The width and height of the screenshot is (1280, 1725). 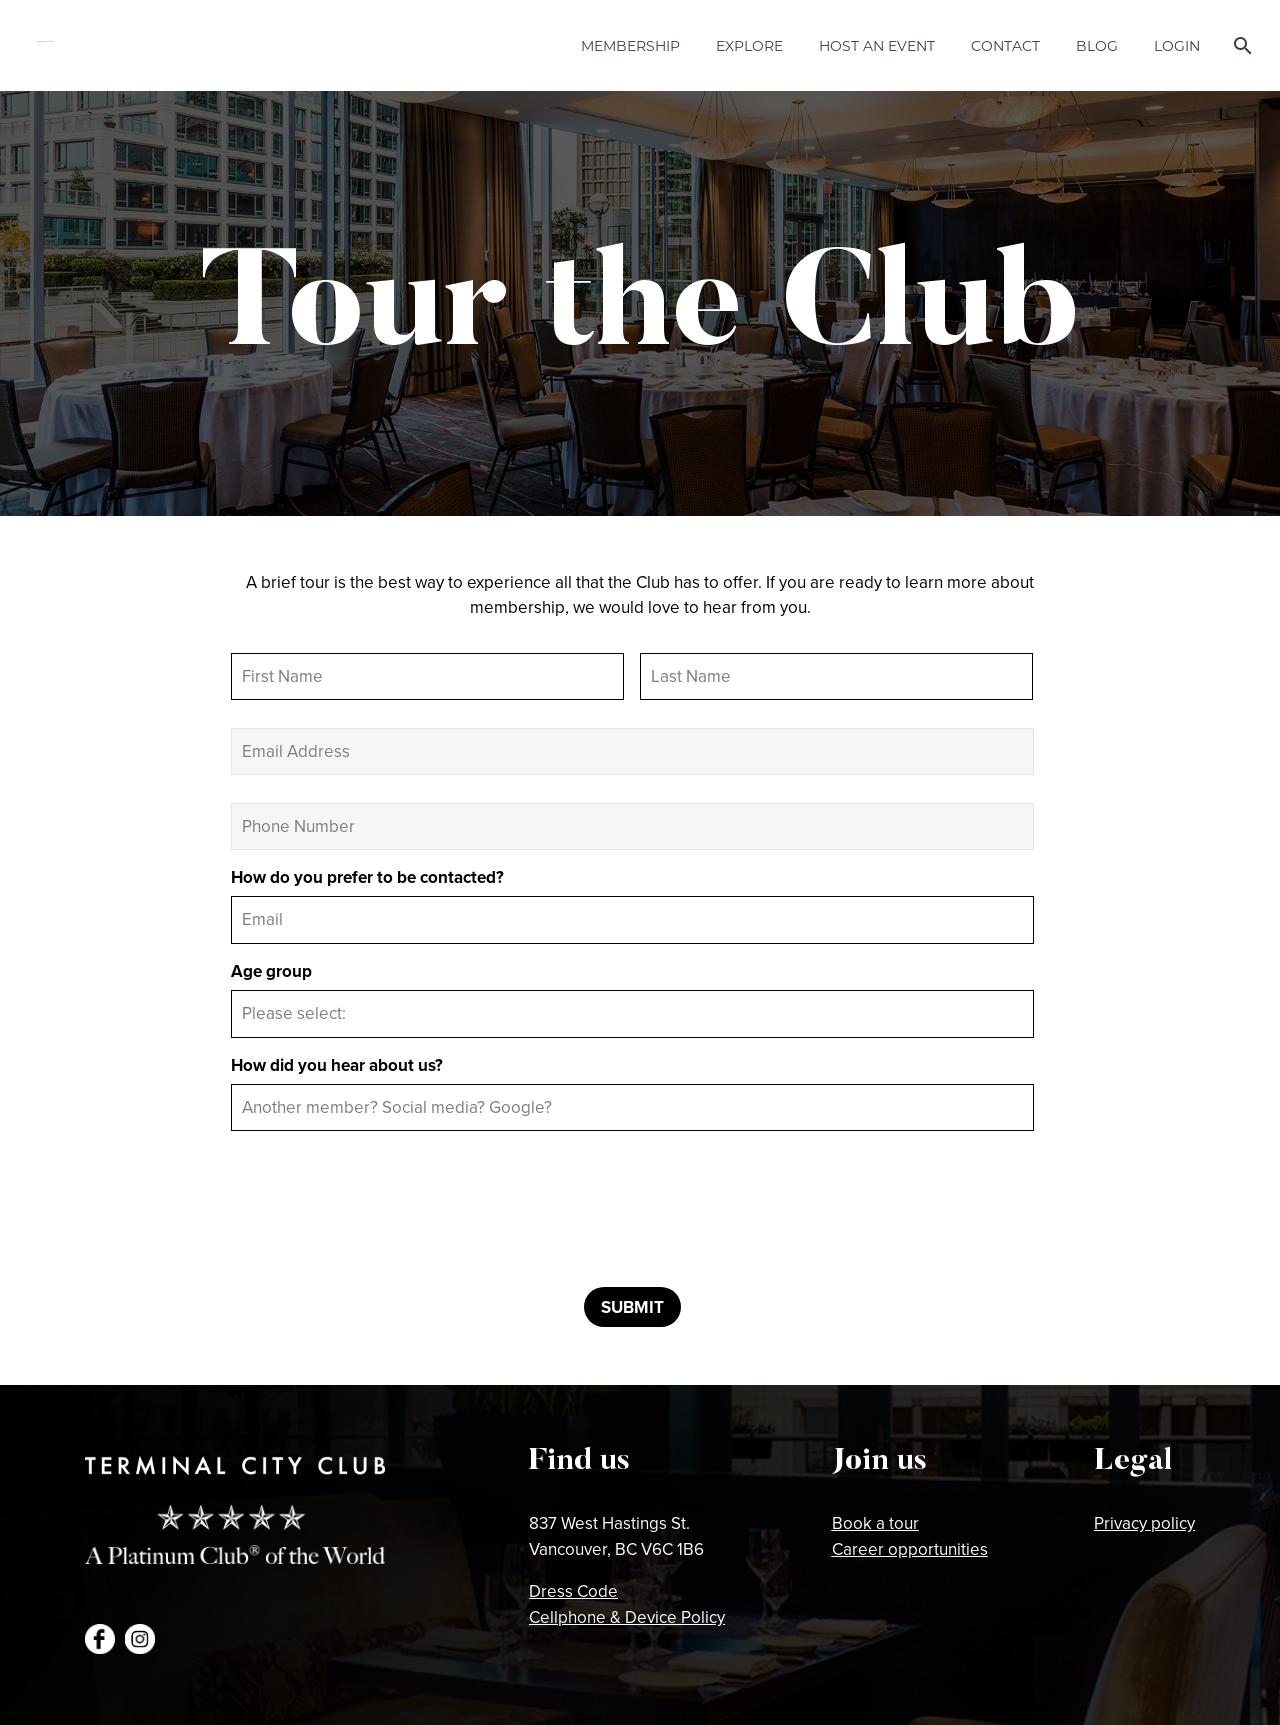 What do you see at coordinates (630, 45) in the screenshot?
I see `Membership` at bounding box center [630, 45].